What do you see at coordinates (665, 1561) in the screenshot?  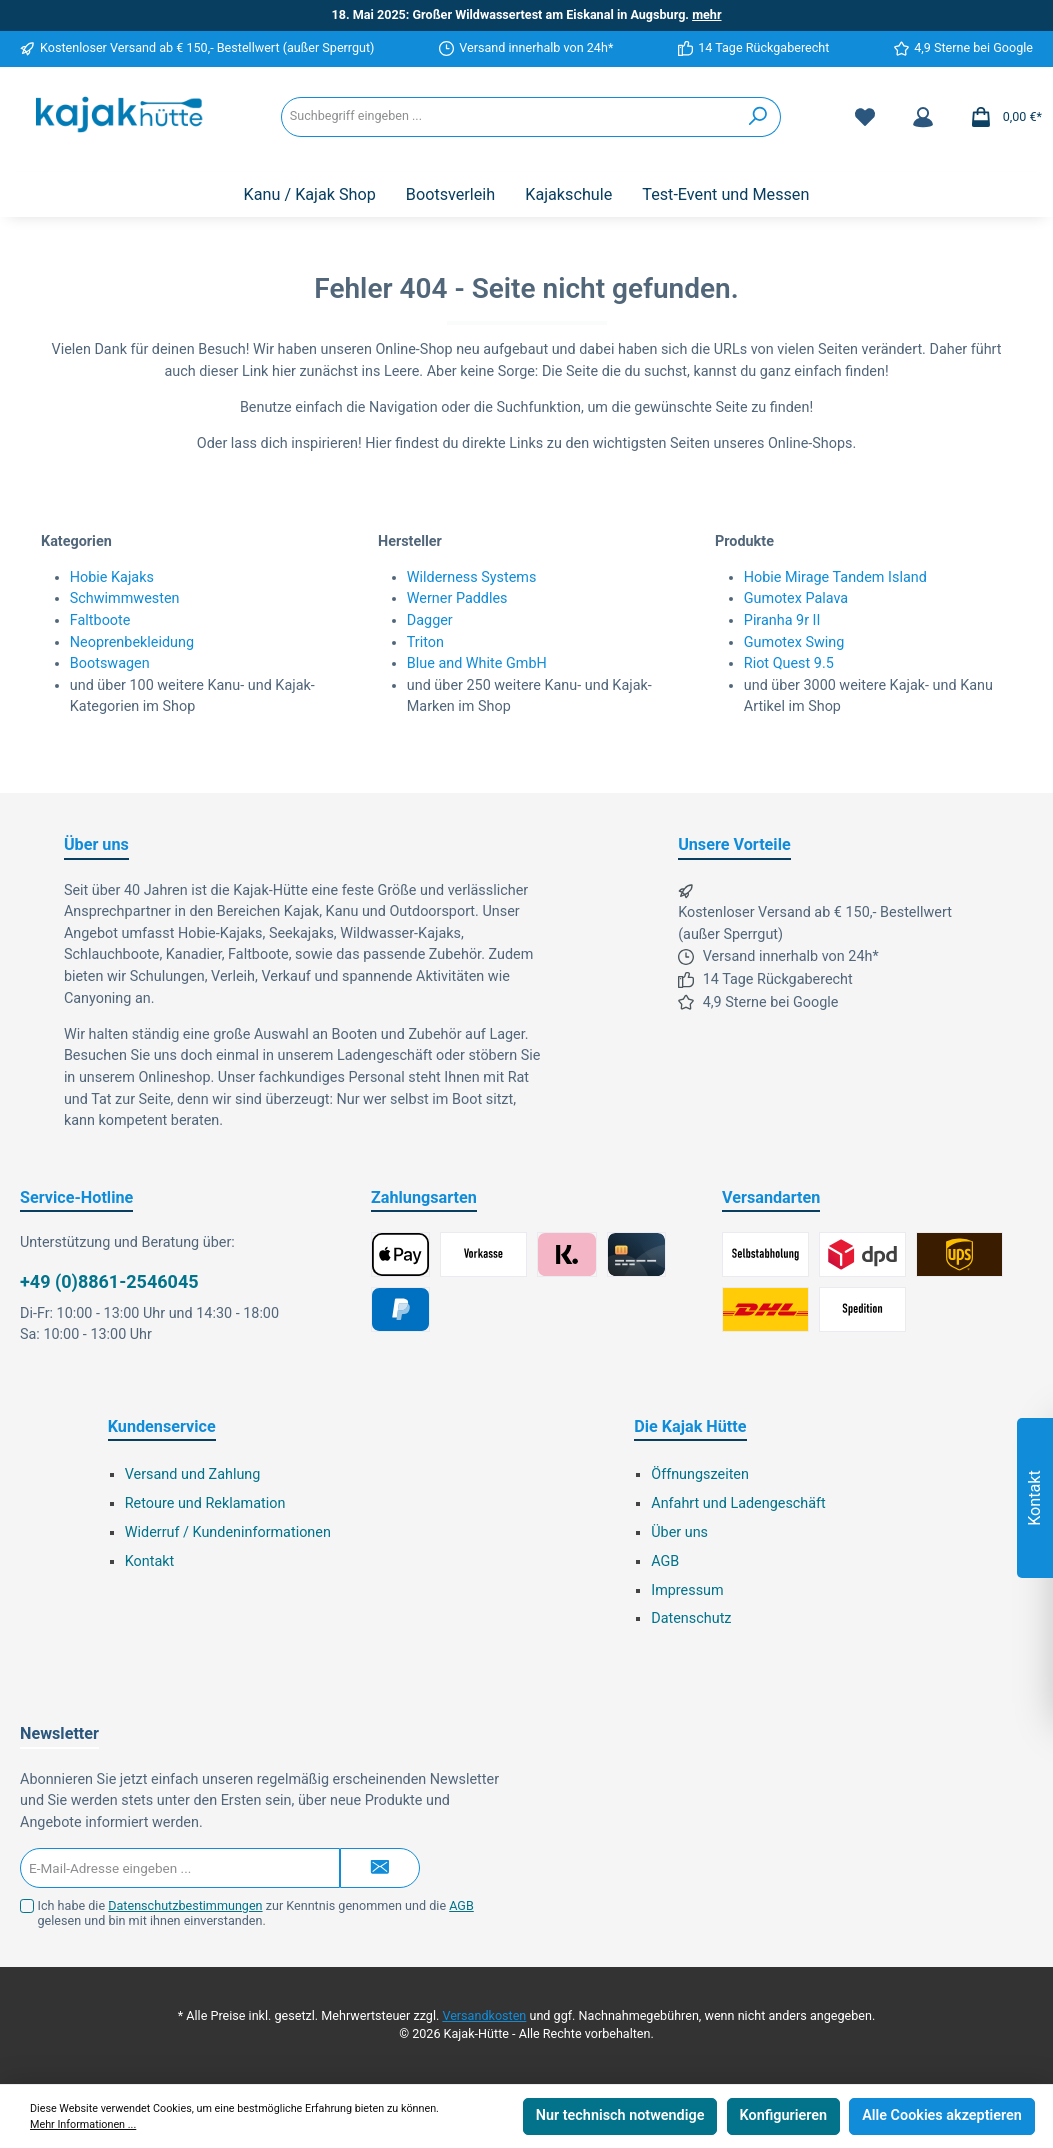 I see `AGB` at bounding box center [665, 1561].